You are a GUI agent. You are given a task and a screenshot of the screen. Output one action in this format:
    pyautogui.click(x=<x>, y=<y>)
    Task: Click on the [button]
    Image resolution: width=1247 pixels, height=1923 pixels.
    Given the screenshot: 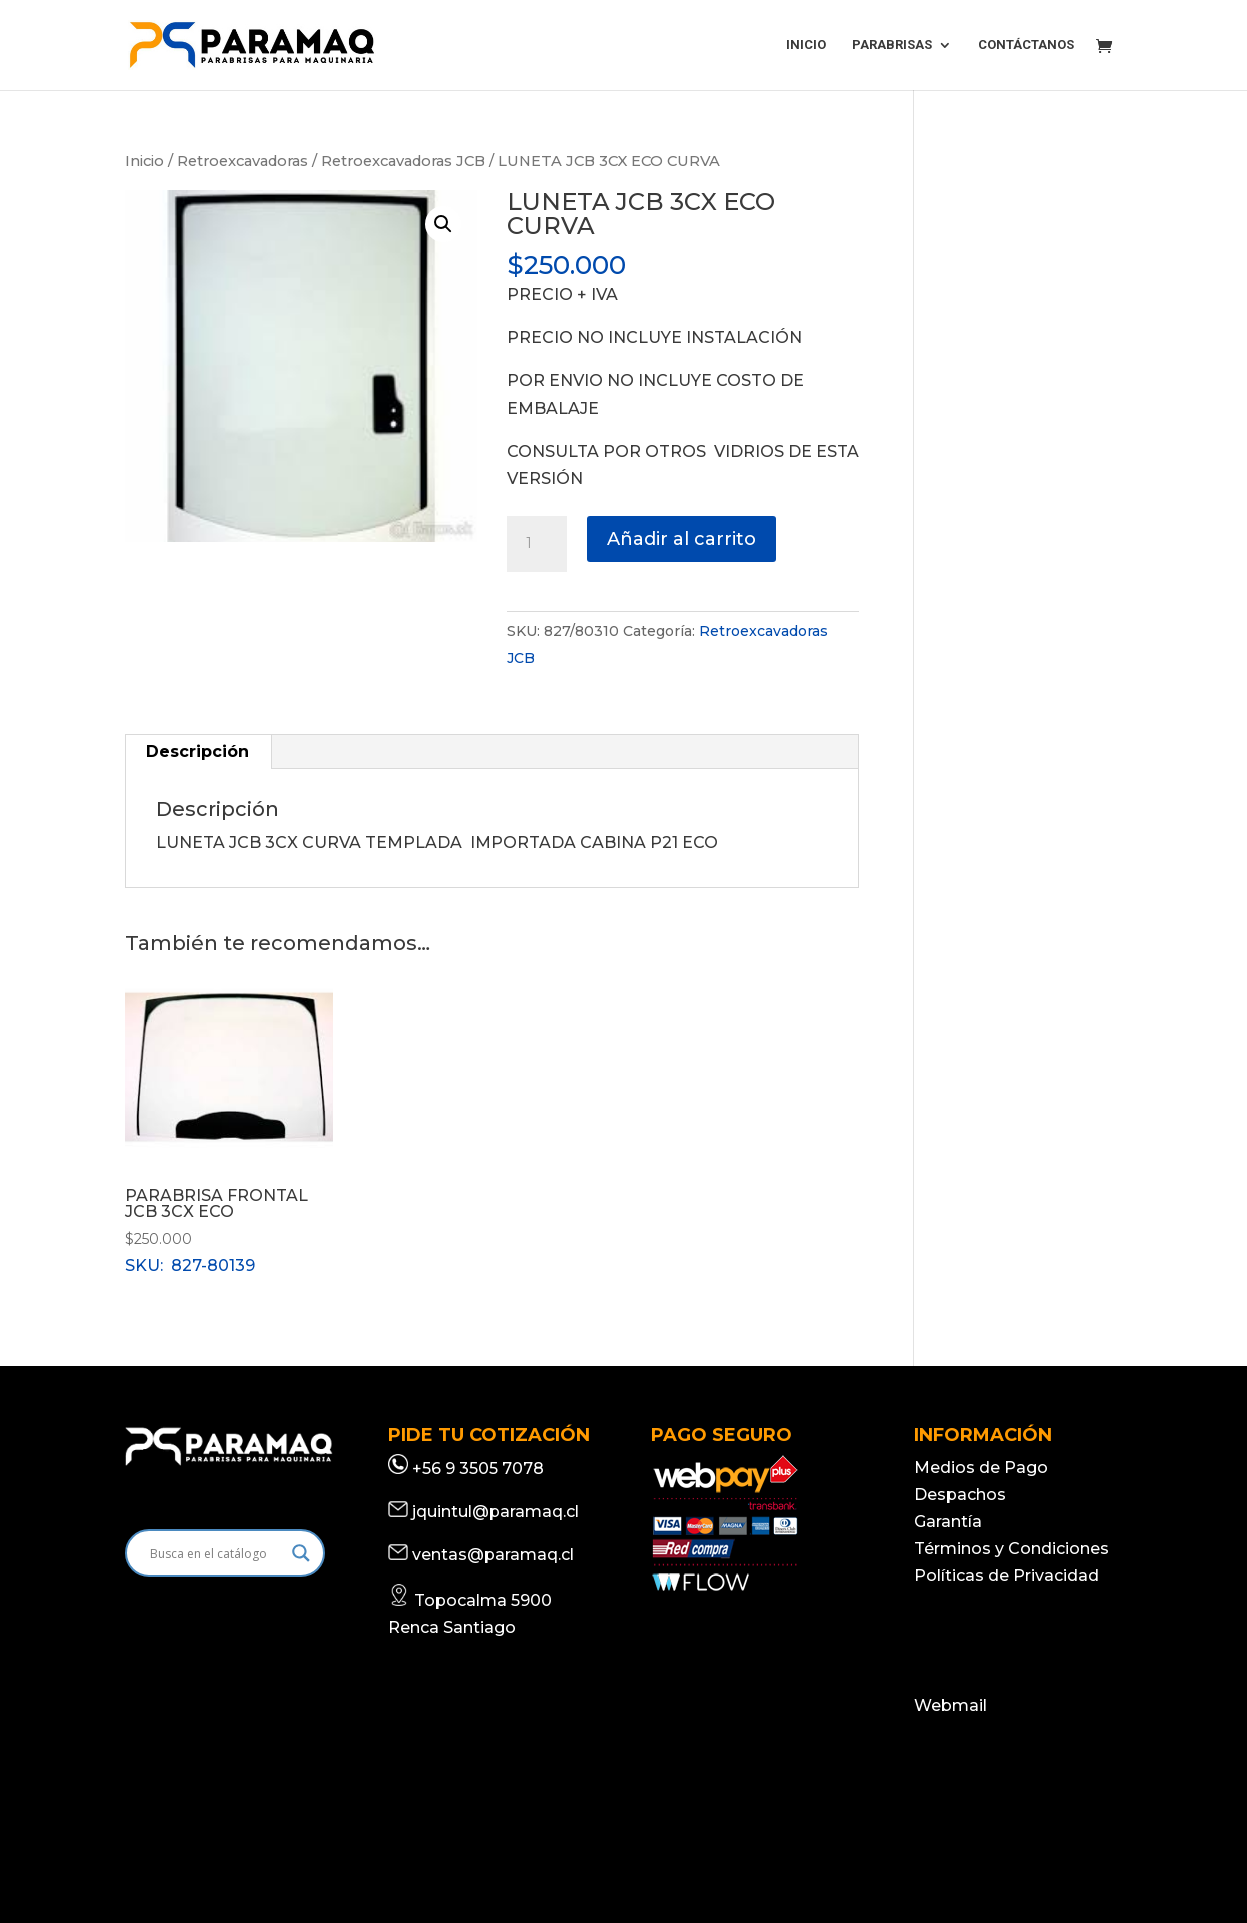 What is the action you would take?
    pyautogui.click(x=443, y=224)
    